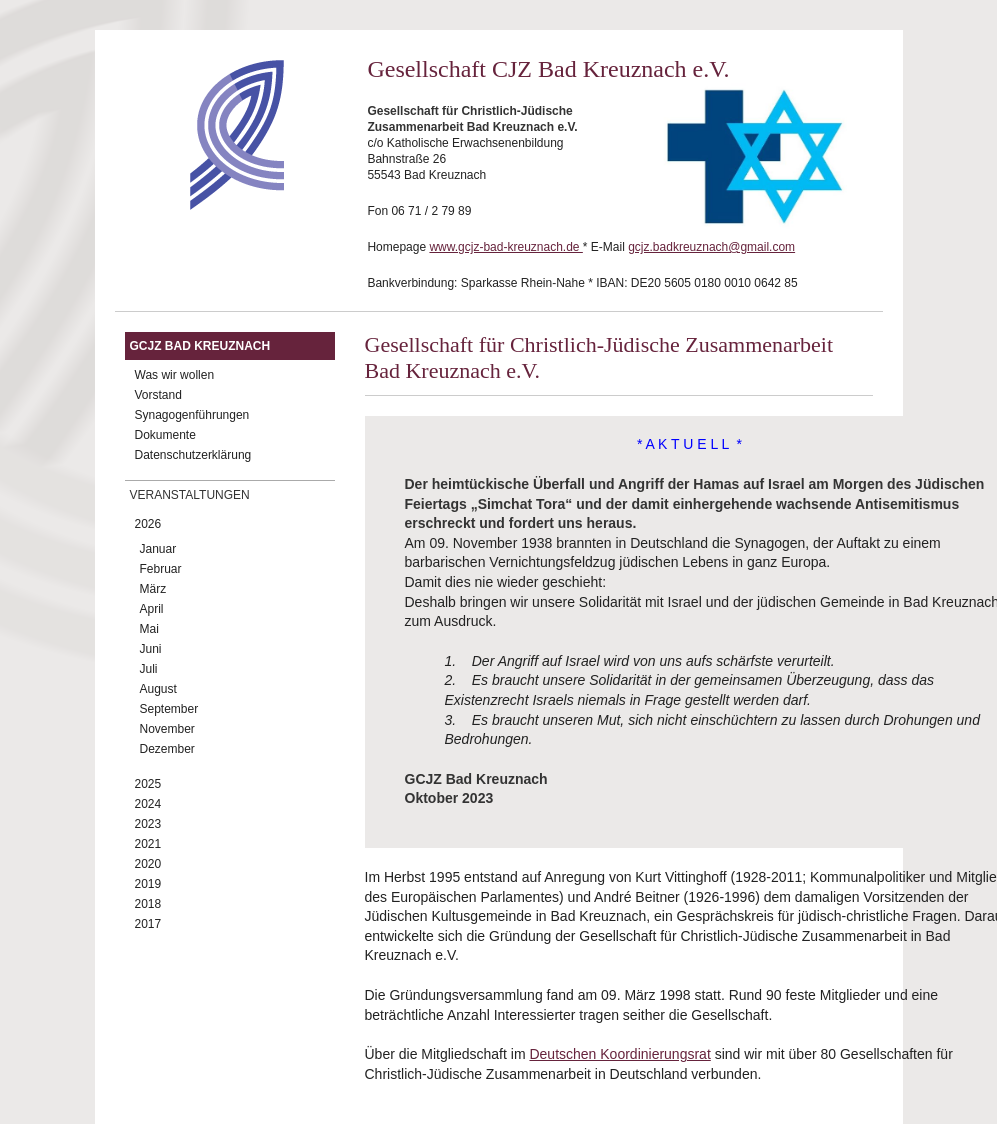 This screenshot has height=1124, width=997. I want to click on 2024, so click(148, 804).